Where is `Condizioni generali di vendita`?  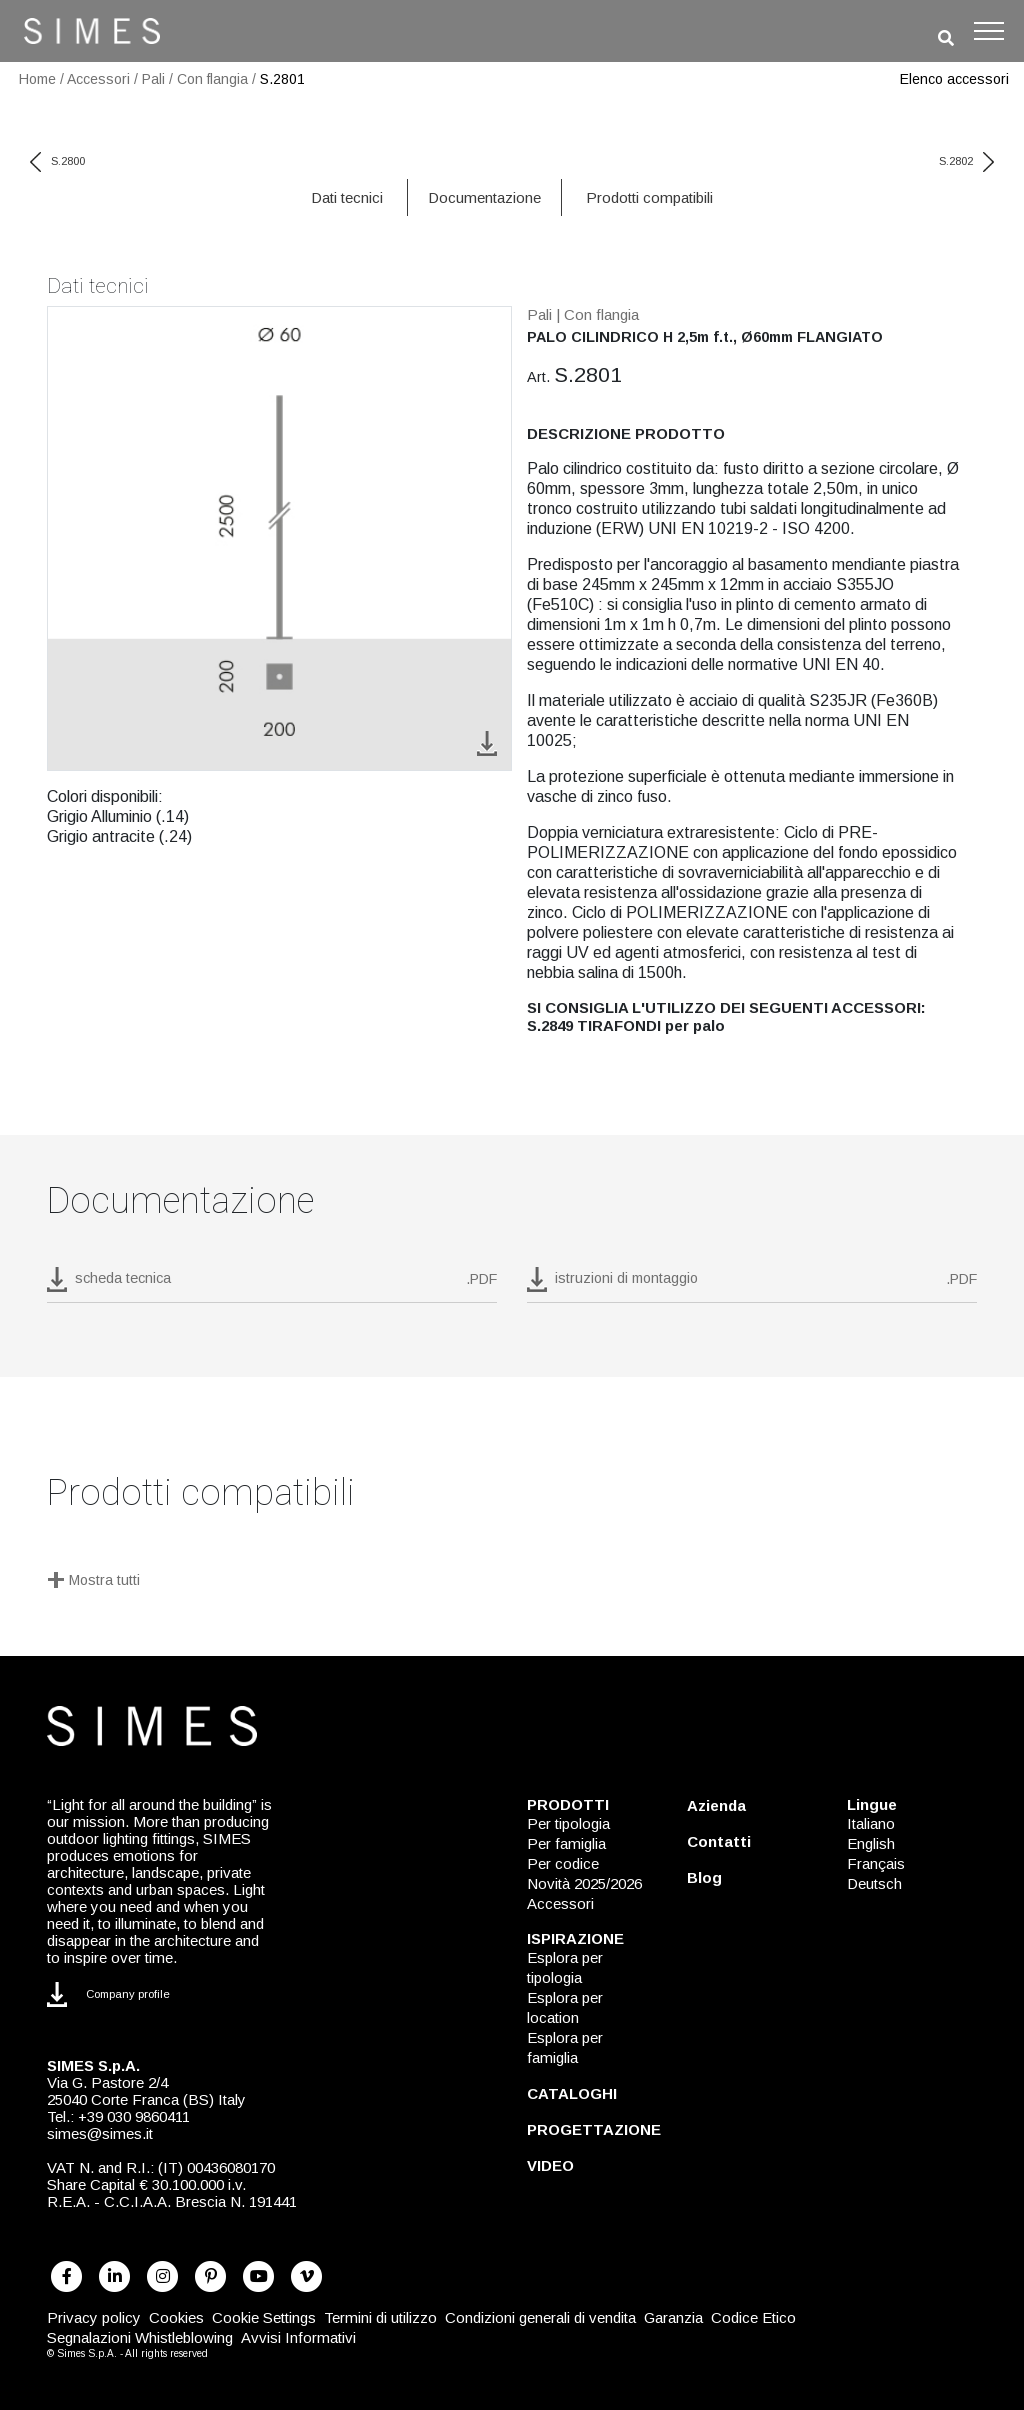
Condizioni generali di vendita is located at coordinates (540, 2317).